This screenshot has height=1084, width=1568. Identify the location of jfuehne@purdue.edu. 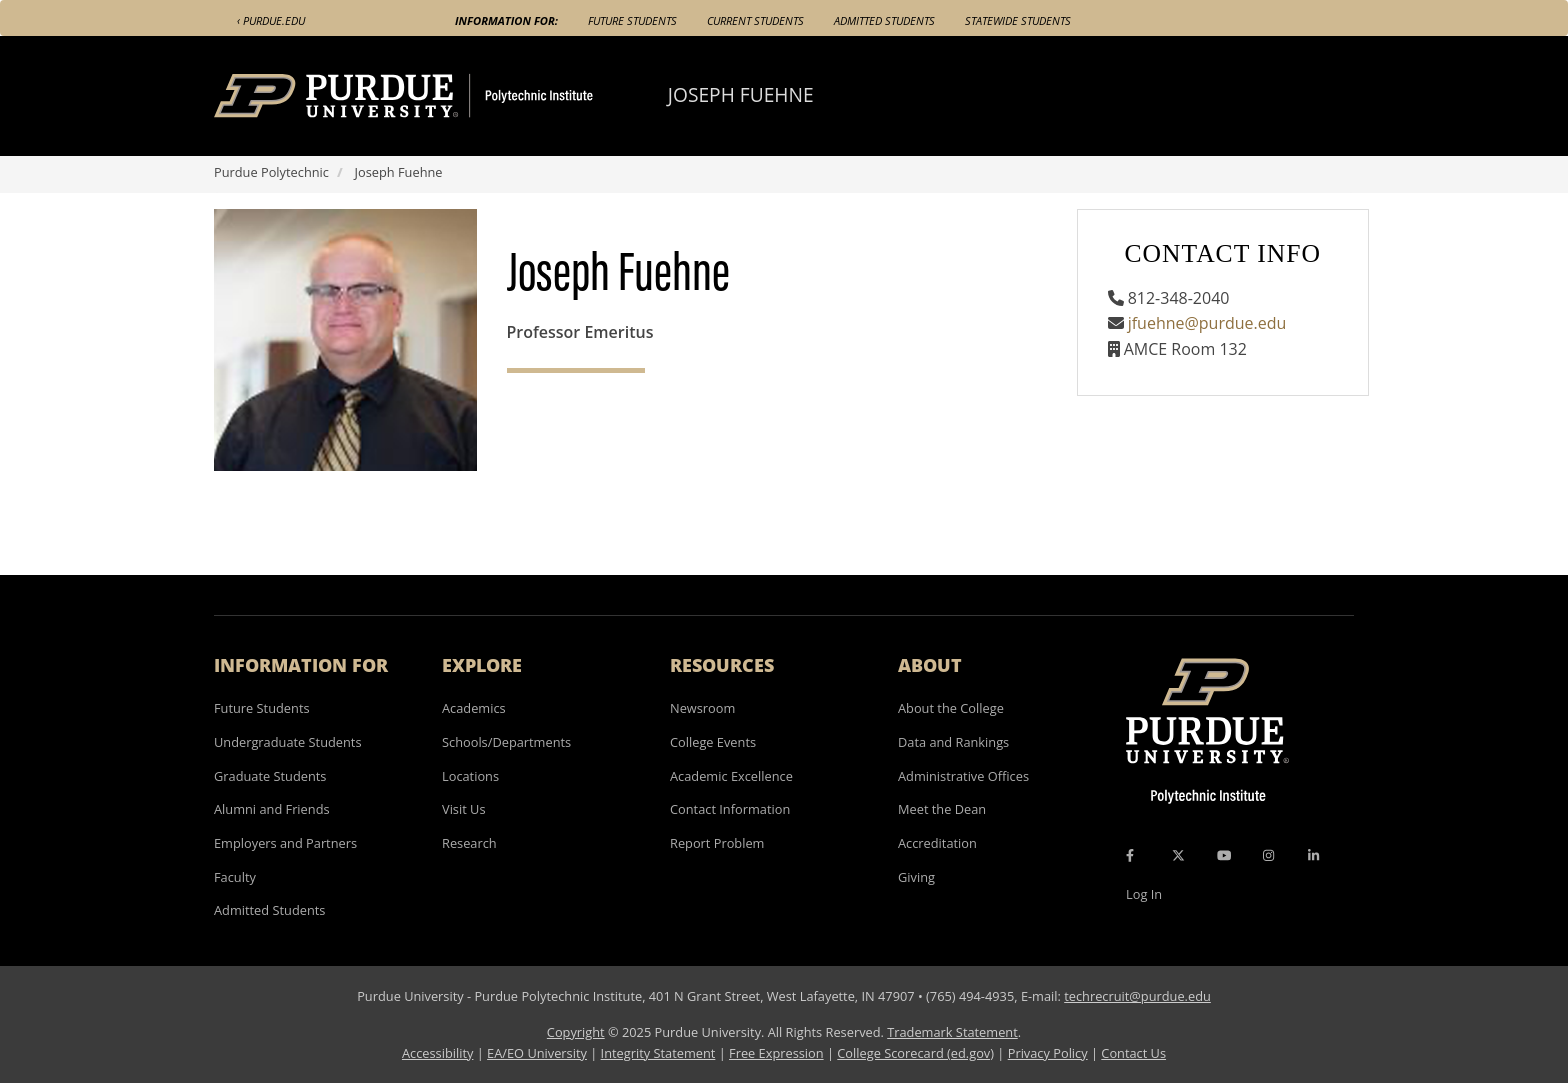
(1207, 323).